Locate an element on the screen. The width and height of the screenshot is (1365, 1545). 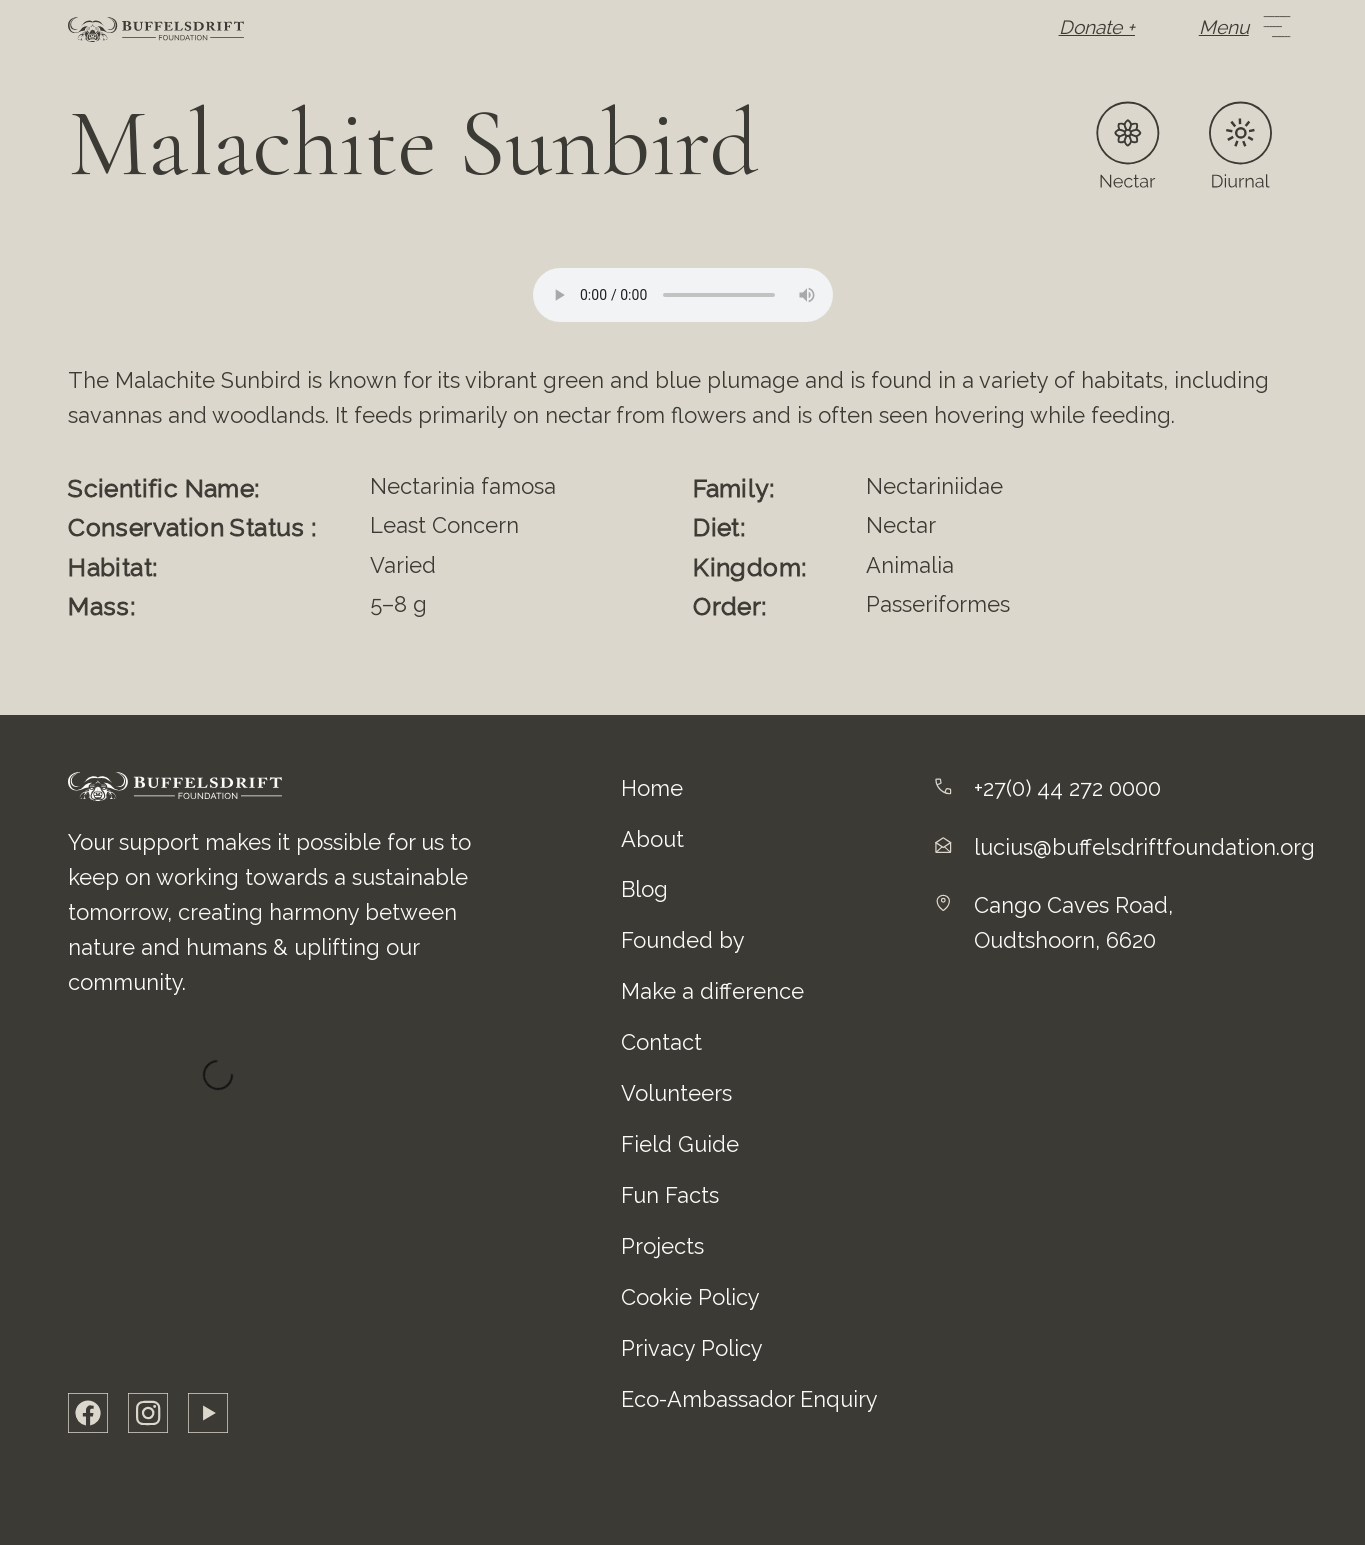
Volunteers is located at coordinates (676, 1093).